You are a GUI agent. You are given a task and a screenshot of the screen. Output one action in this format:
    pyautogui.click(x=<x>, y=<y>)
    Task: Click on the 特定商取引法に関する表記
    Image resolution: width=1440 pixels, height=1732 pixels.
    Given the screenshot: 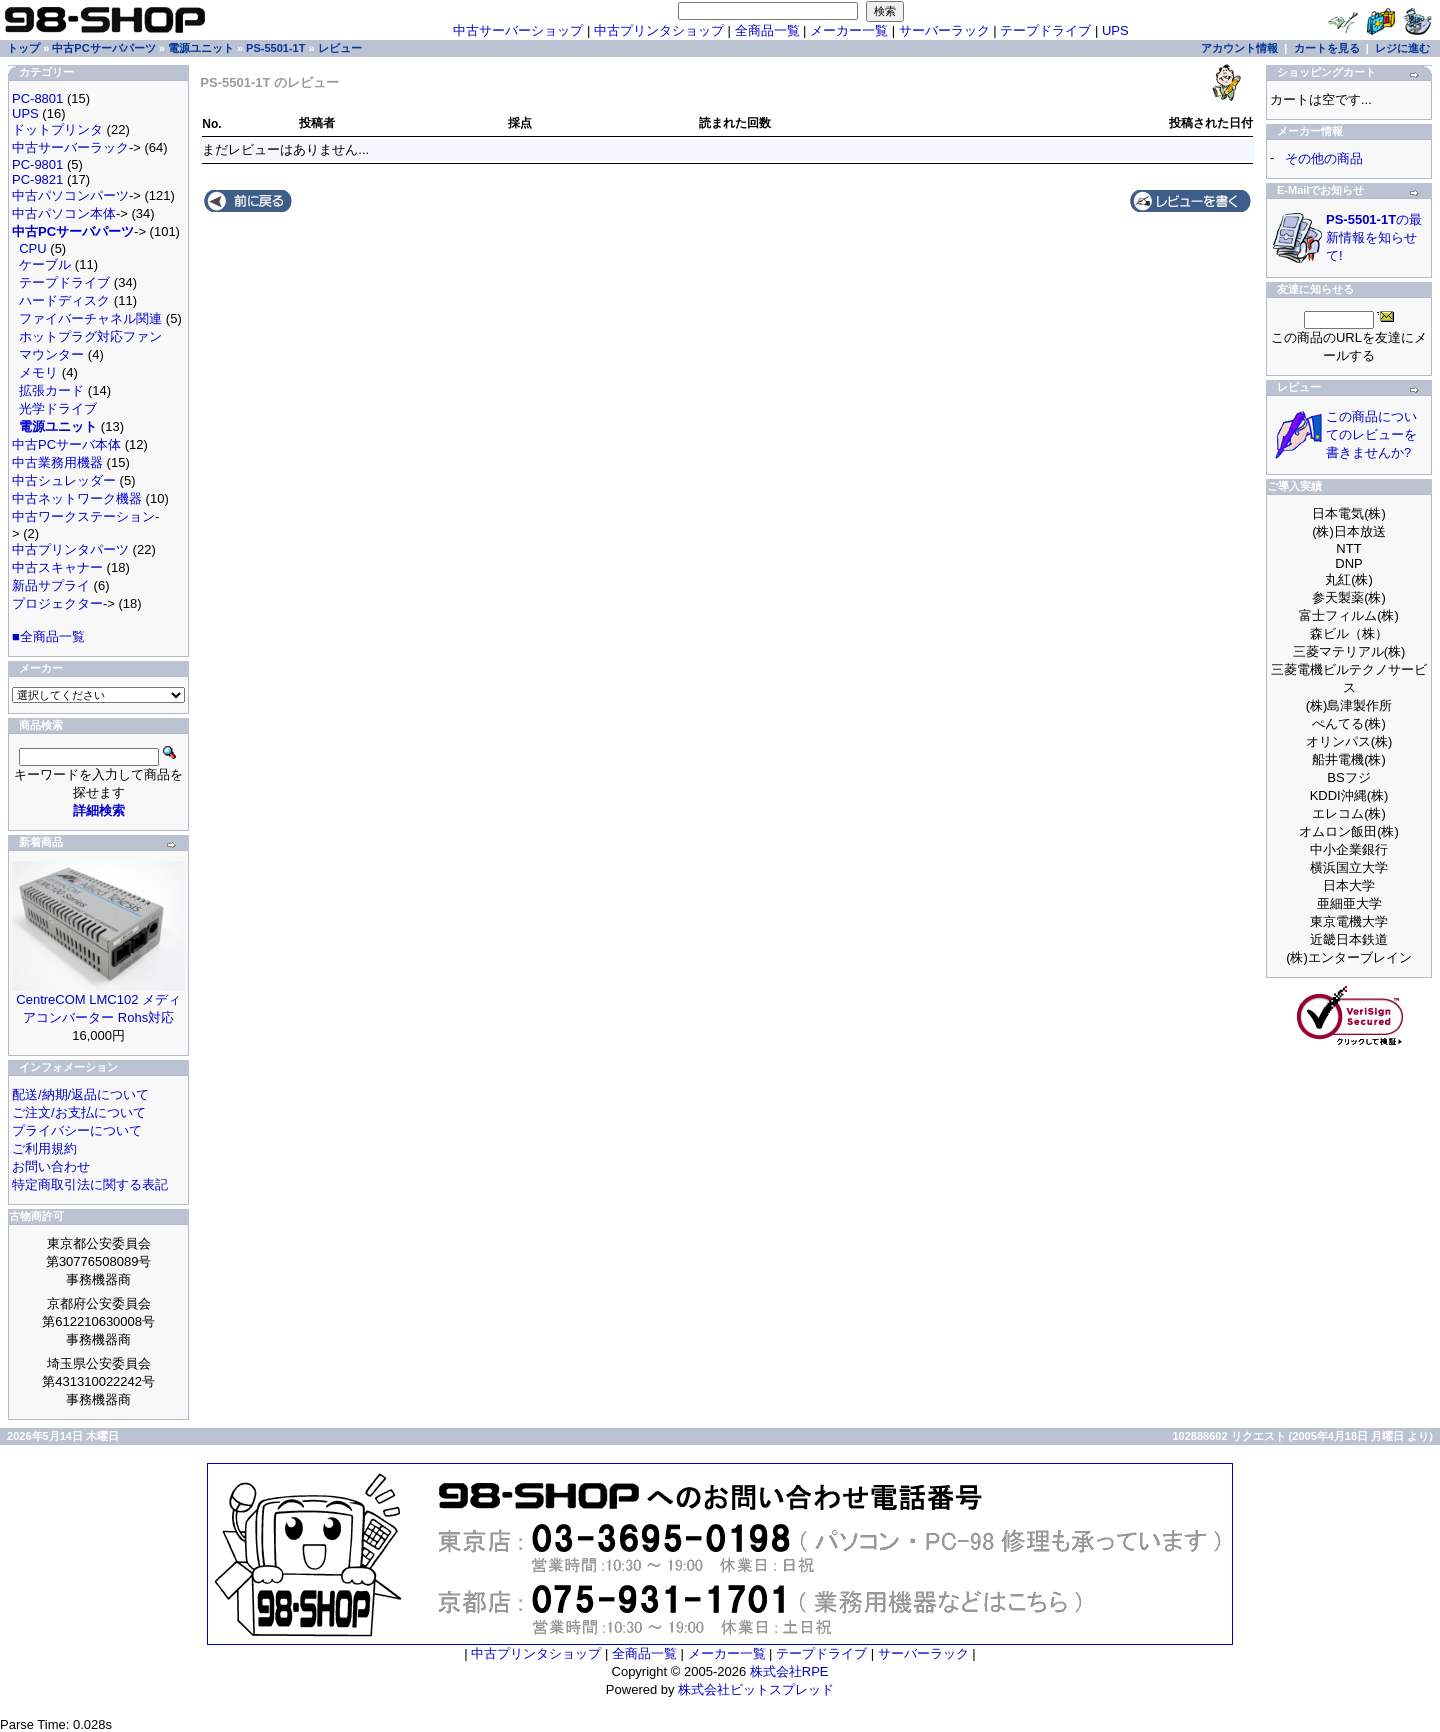 What is the action you would take?
    pyautogui.click(x=90, y=1184)
    